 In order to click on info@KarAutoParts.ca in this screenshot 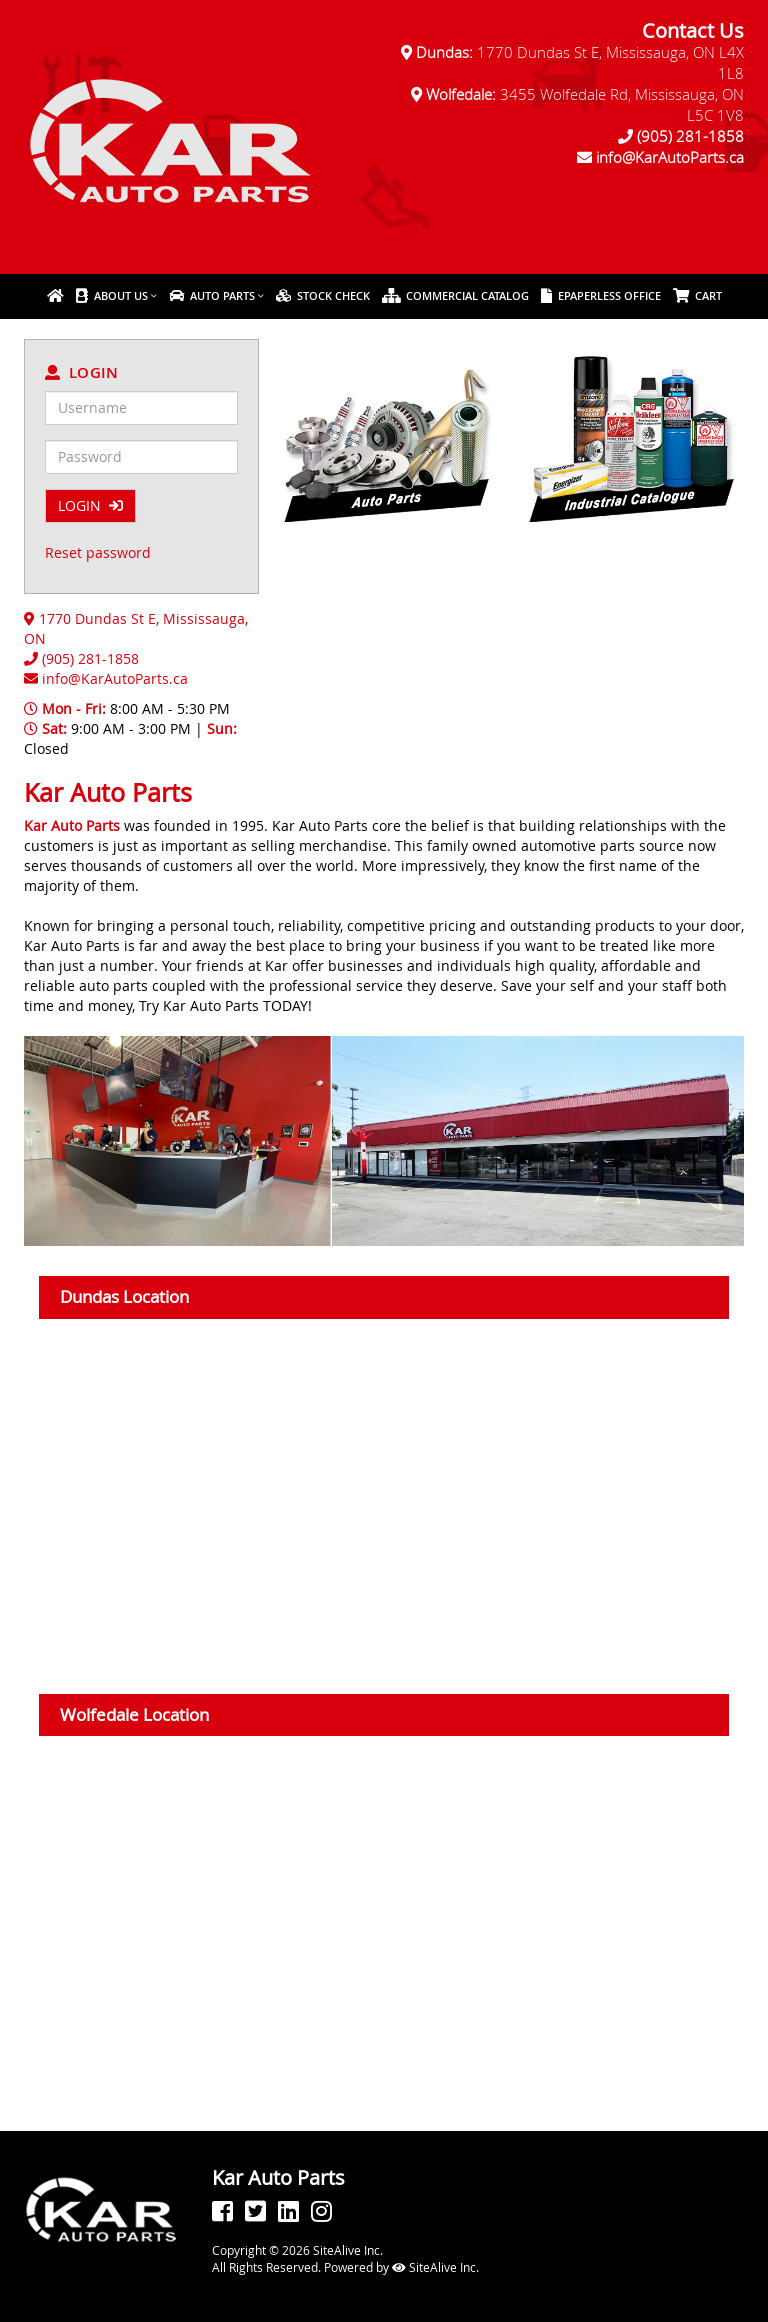, I will do `click(670, 157)`.